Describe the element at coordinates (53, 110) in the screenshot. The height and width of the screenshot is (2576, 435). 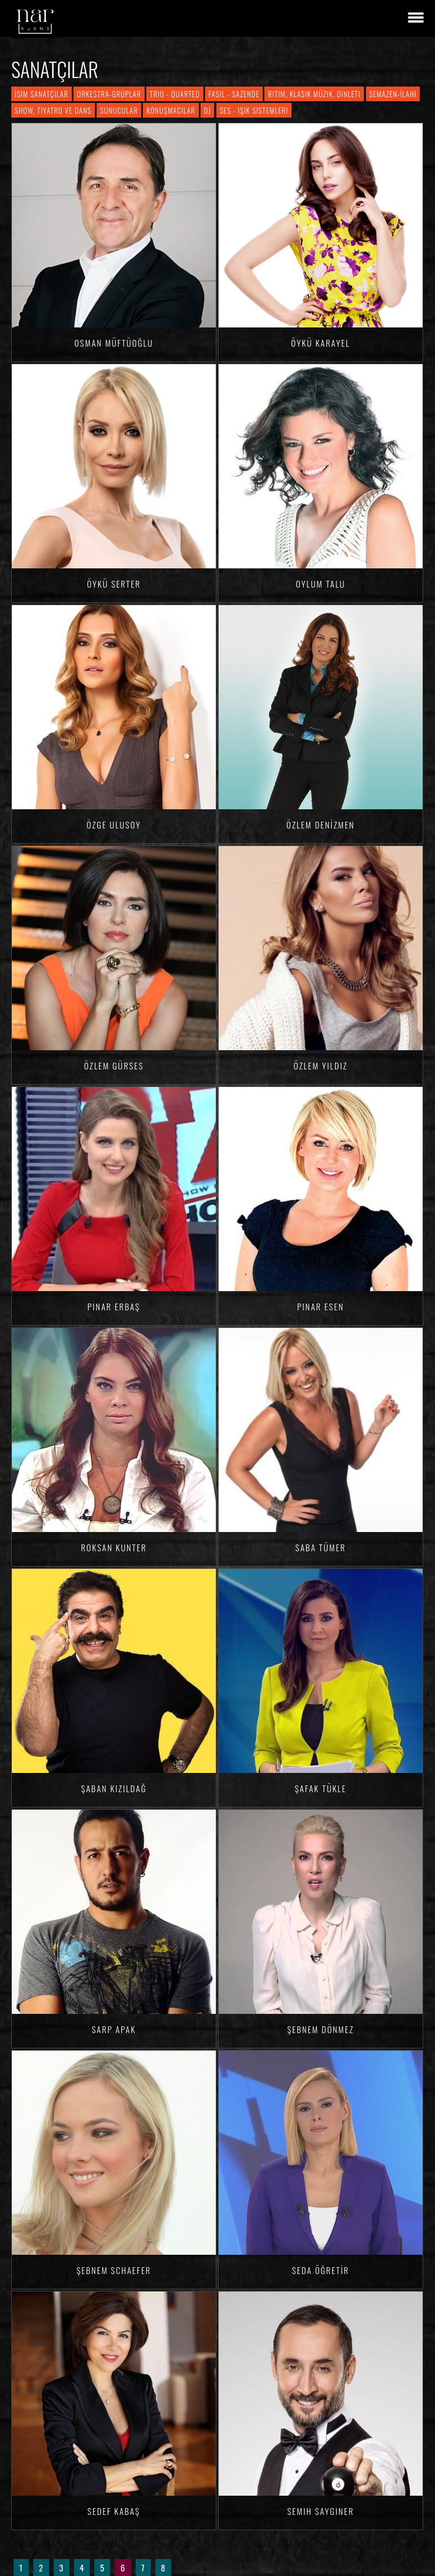
I see `Show, Tiyatro ve Dans` at that location.